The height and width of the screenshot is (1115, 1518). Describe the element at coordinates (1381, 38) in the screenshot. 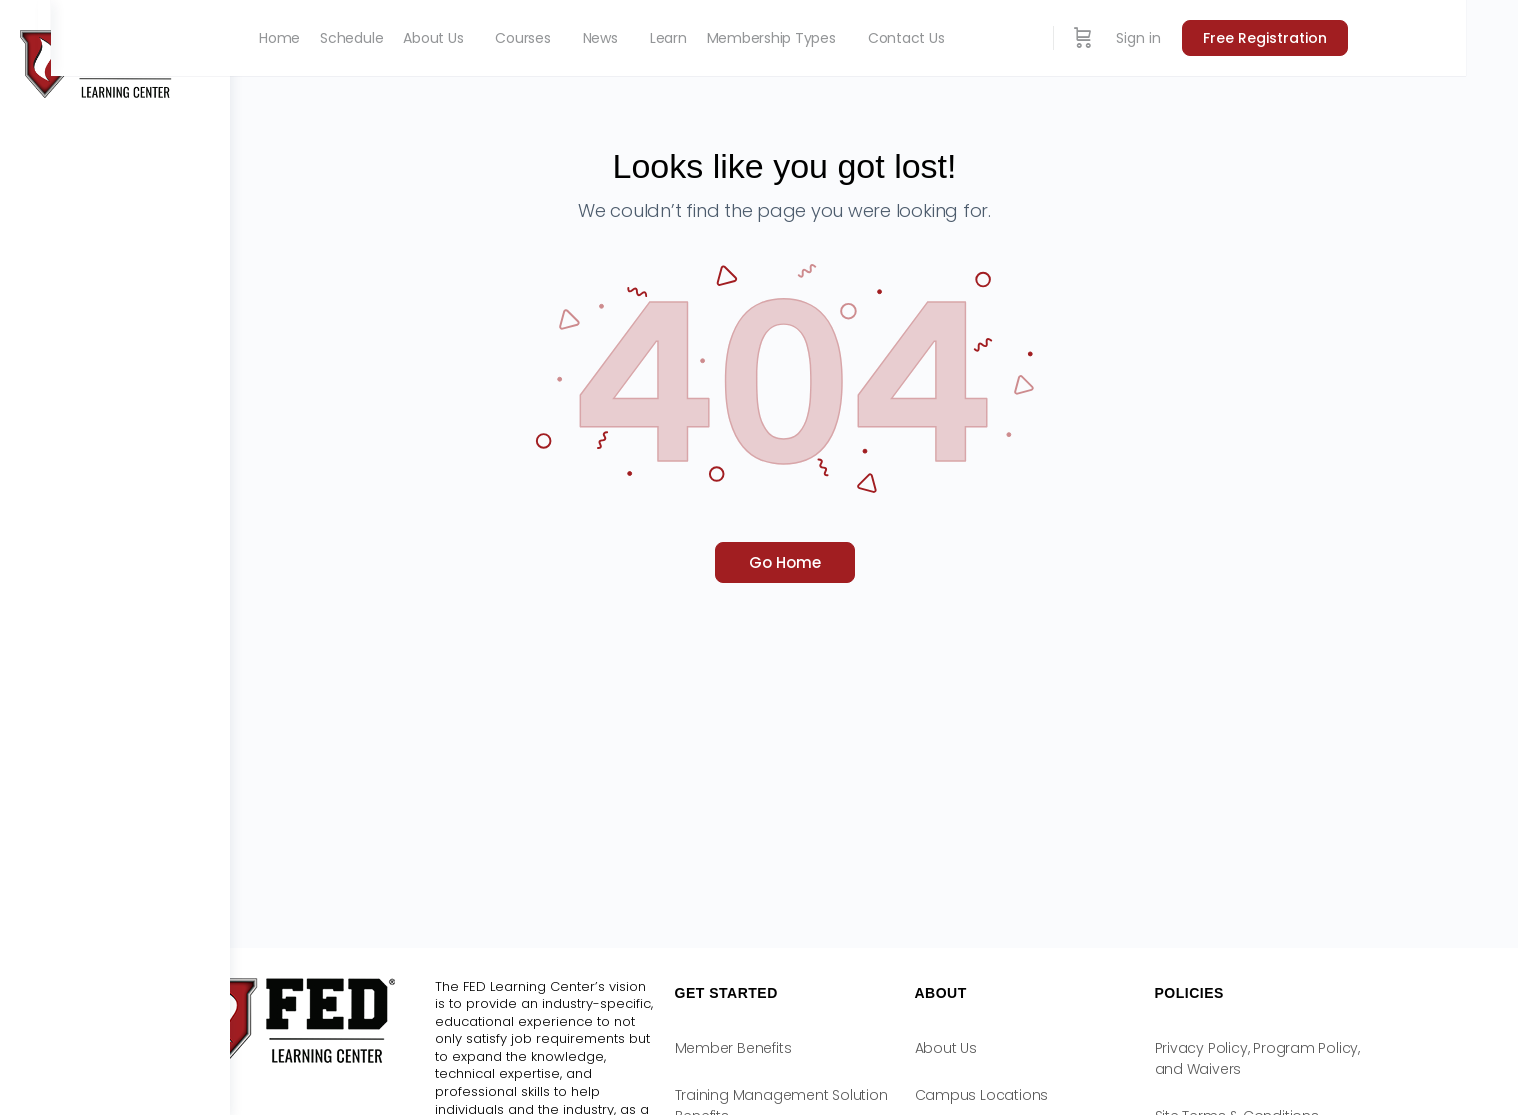

I see `Free Registration` at that location.